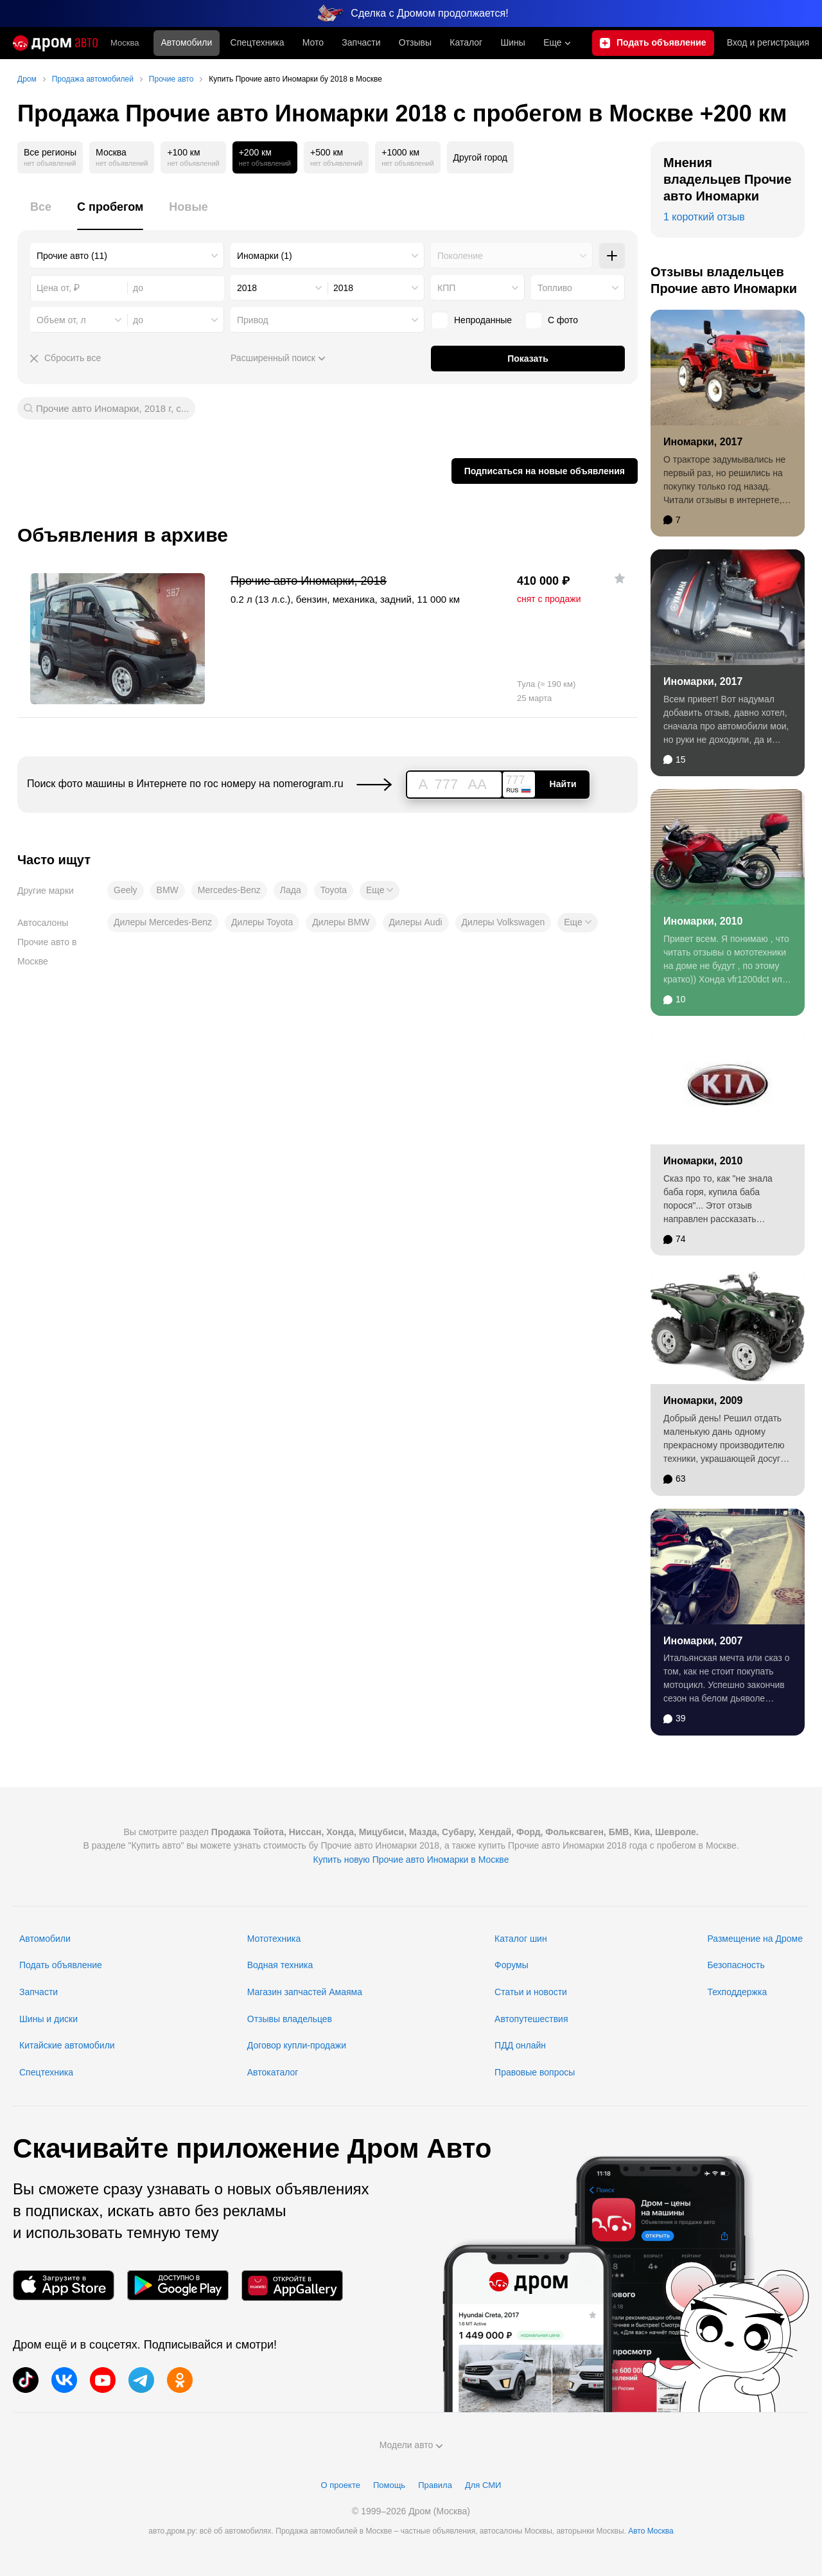  What do you see at coordinates (178, 2285) in the screenshot?
I see `[Мобильное приложение в Google Play]` at bounding box center [178, 2285].